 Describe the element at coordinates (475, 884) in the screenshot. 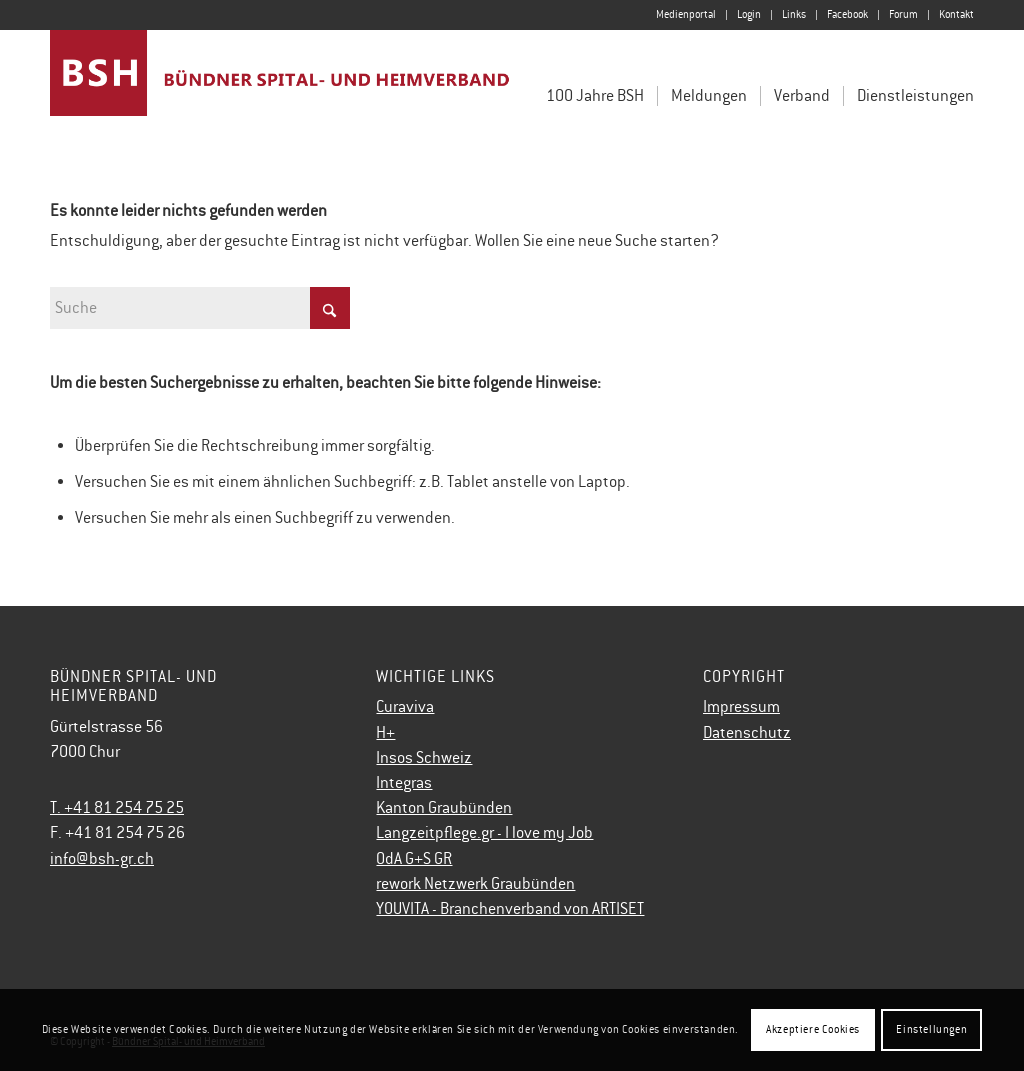

I see `rework Netzwerk Graubünden` at that location.